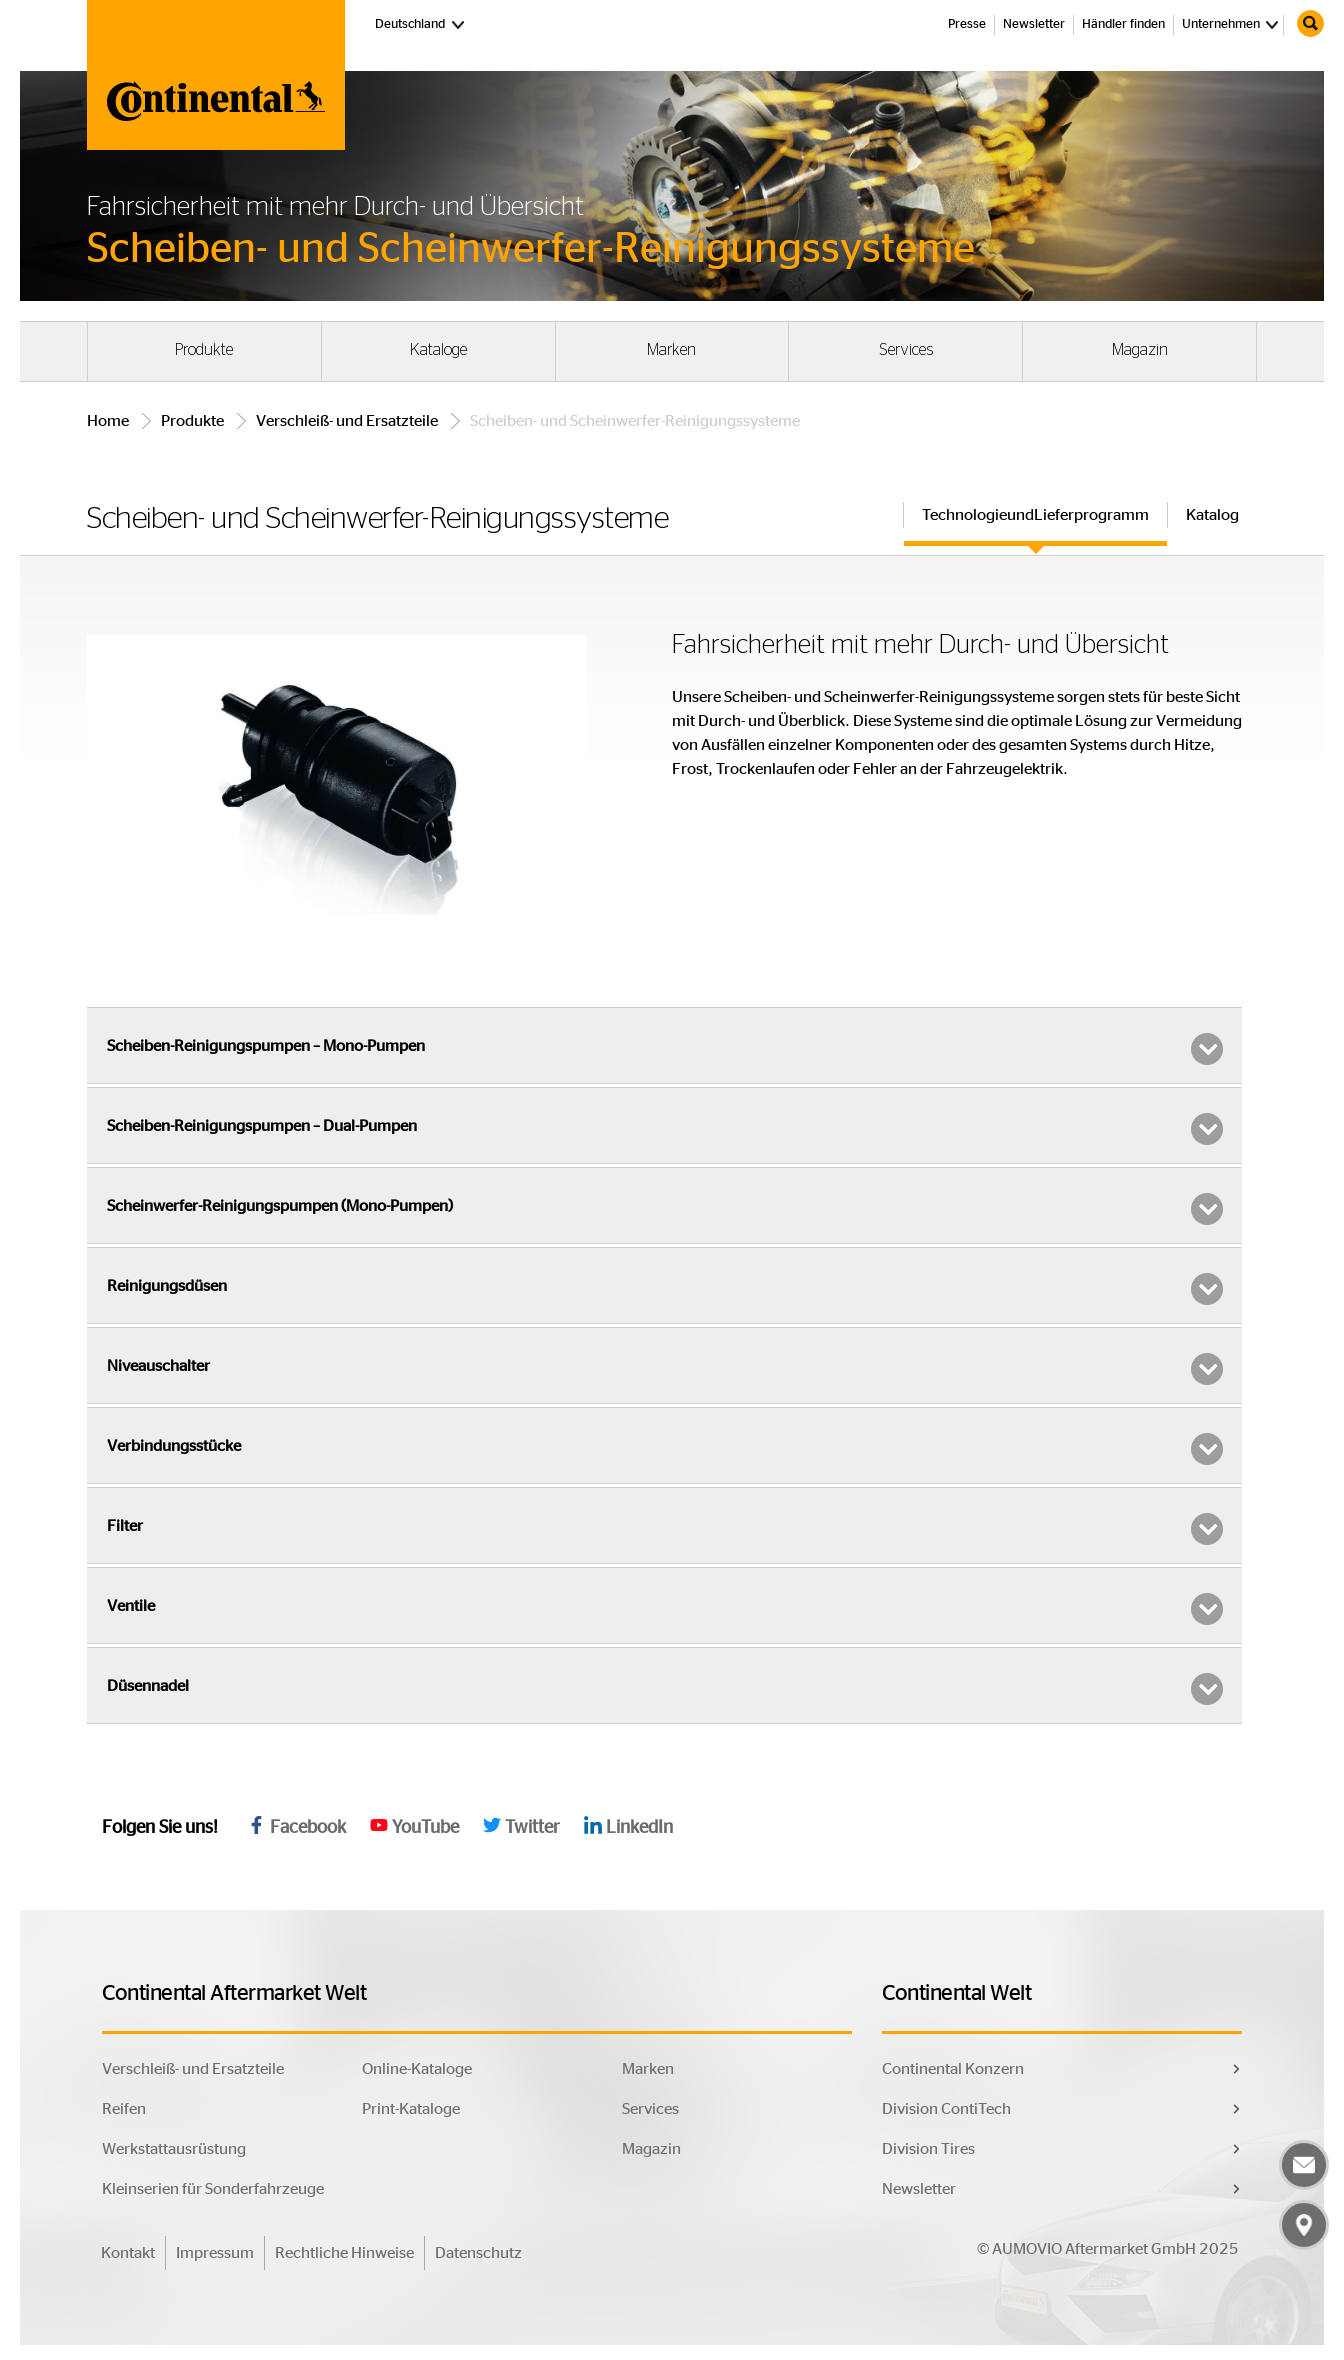  Describe the element at coordinates (1140, 350) in the screenshot. I see `Magazin` at that location.